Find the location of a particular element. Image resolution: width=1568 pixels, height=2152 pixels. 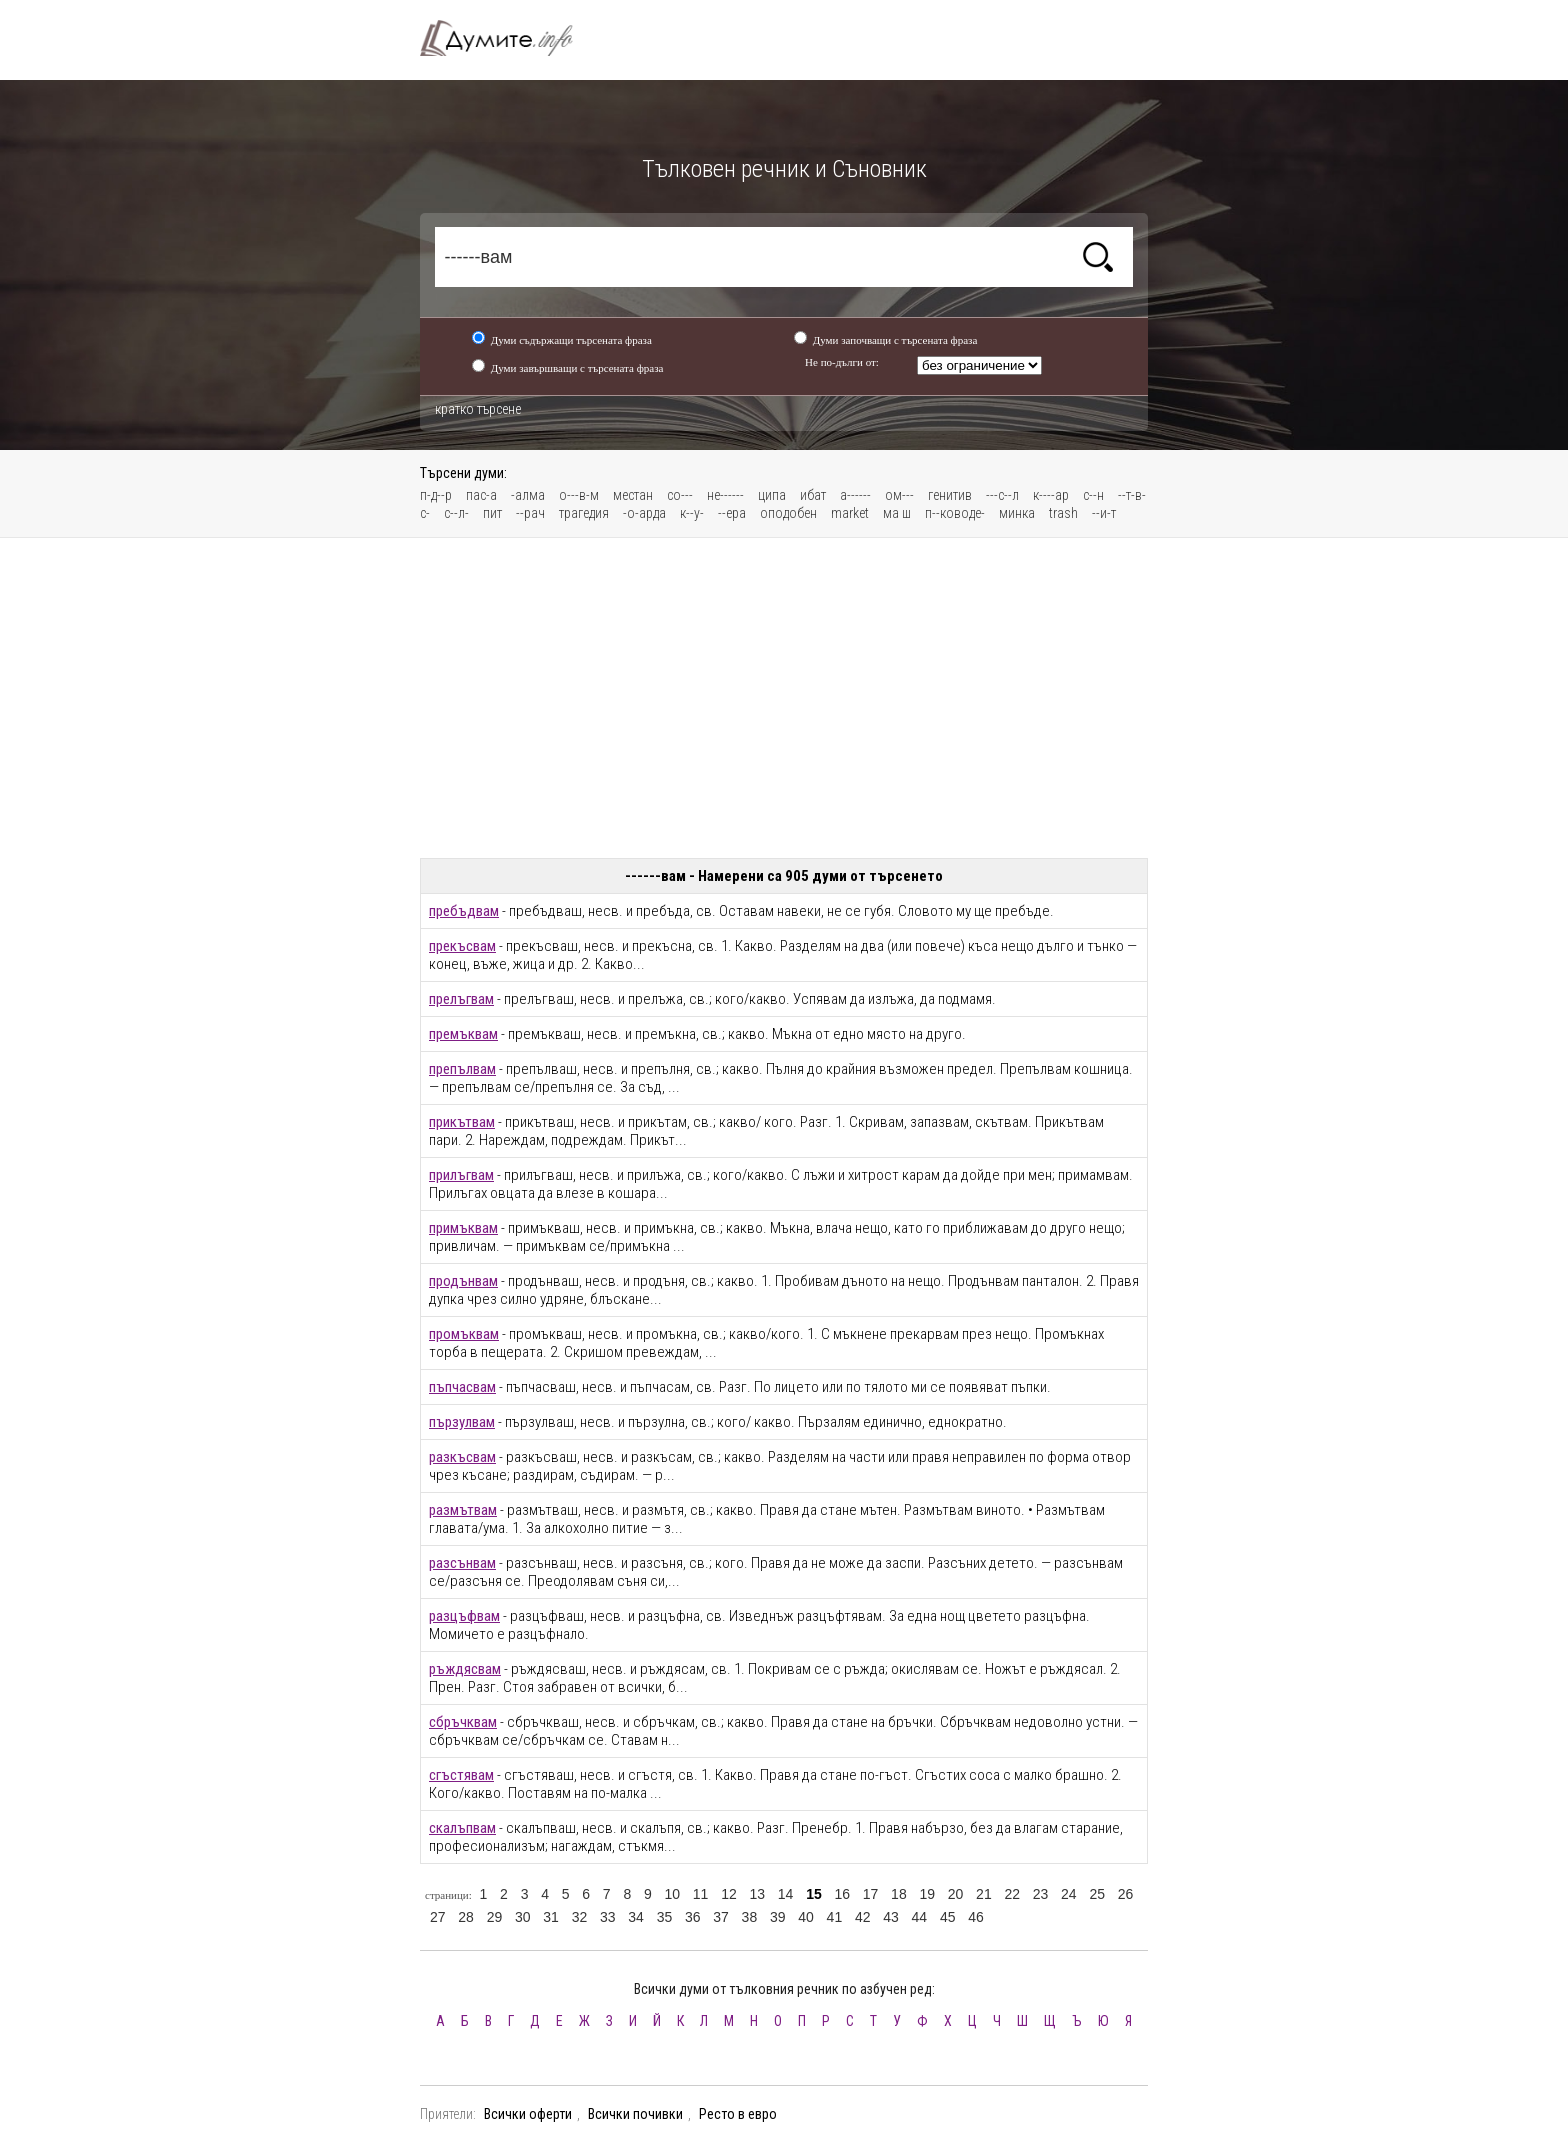

28 is located at coordinates (466, 1917).